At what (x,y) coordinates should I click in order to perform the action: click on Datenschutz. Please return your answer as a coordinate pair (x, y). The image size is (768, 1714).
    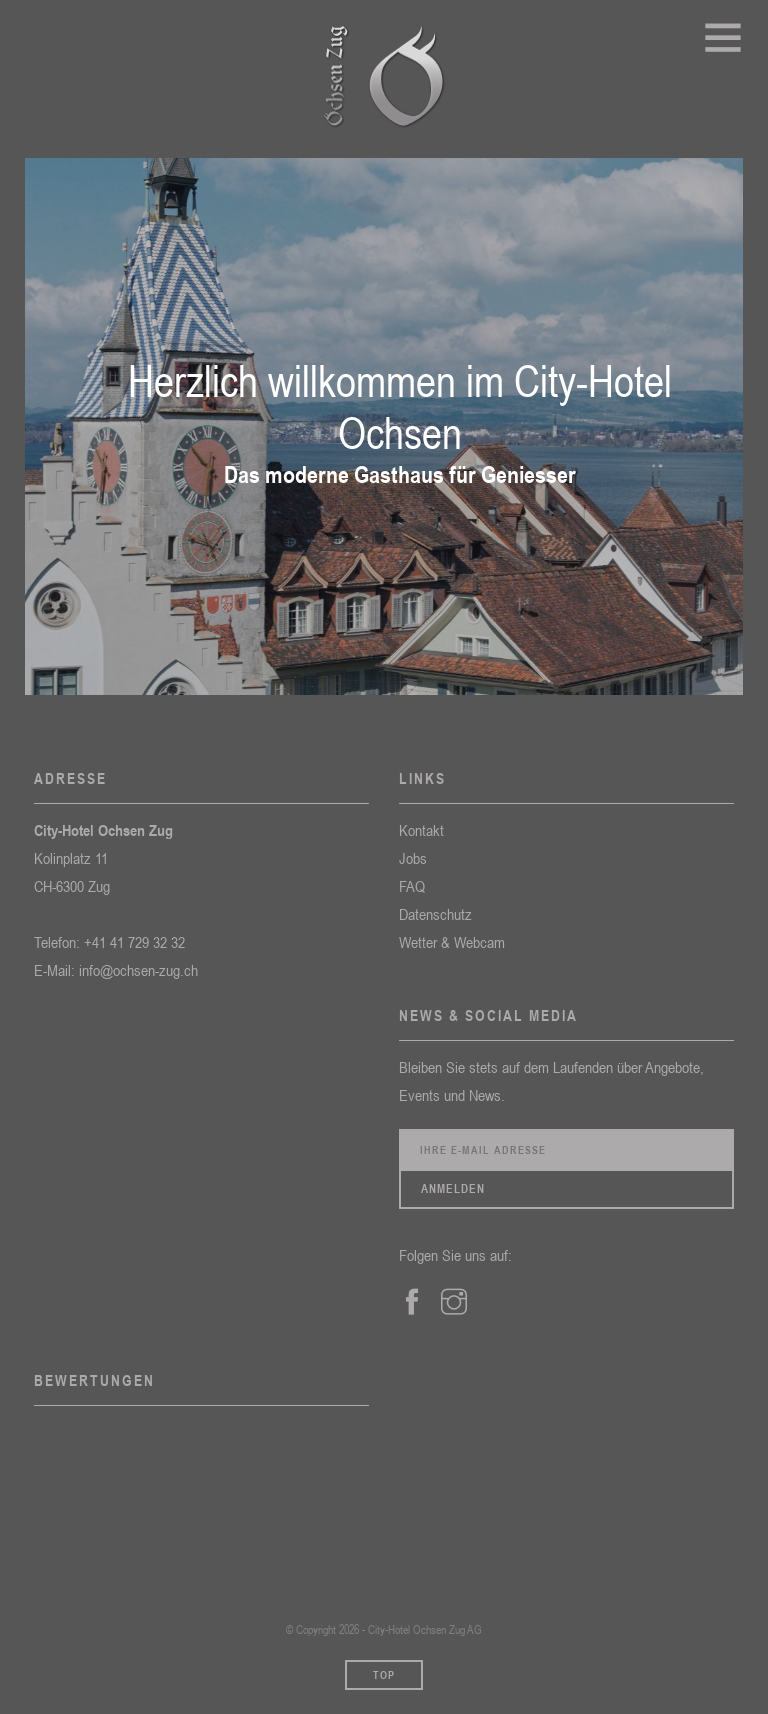
    Looking at the image, I should click on (435, 914).